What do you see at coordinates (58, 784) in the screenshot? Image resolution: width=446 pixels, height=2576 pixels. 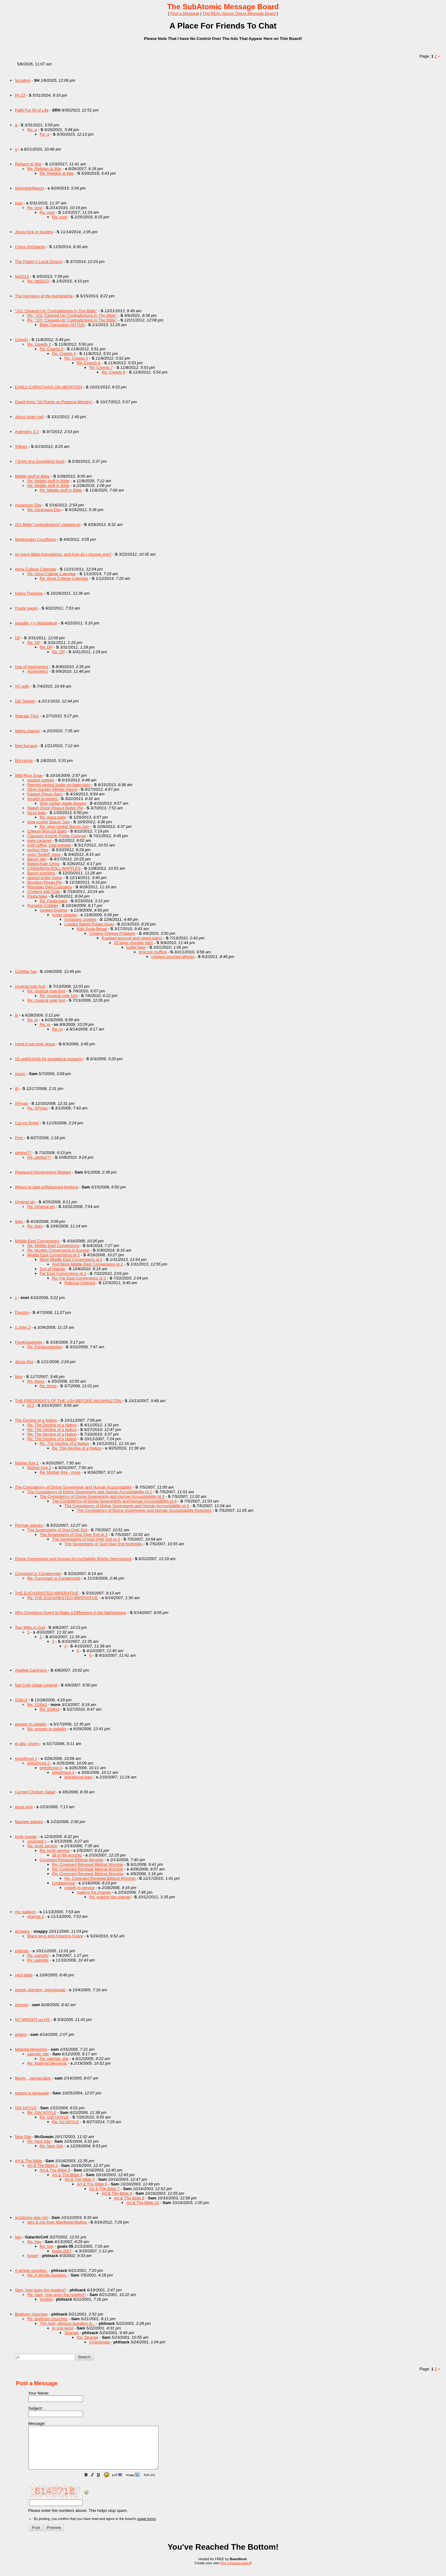 I see `Reeses peanut butter no-bake bars` at bounding box center [58, 784].